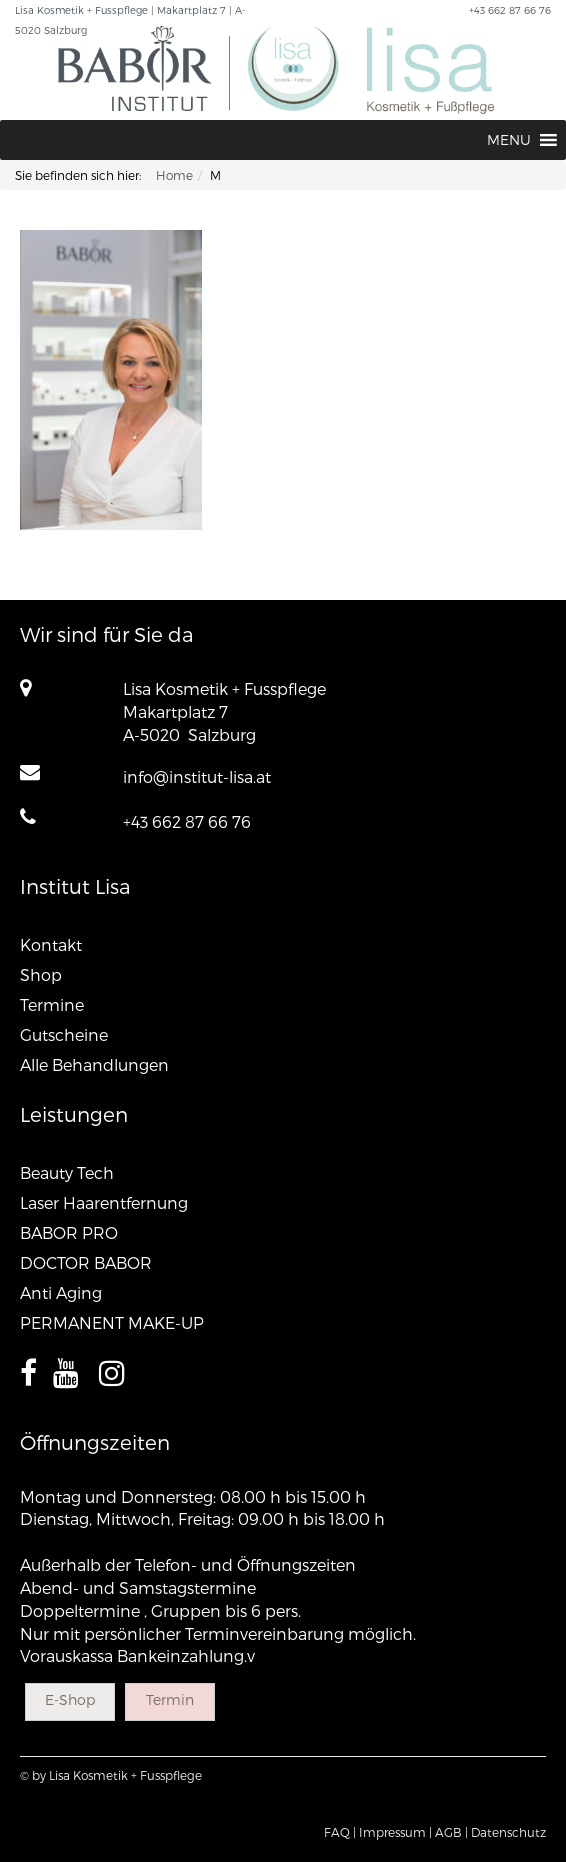 The width and height of the screenshot is (566, 1862). Describe the element at coordinates (174, 175) in the screenshot. I see `Home` at that location.